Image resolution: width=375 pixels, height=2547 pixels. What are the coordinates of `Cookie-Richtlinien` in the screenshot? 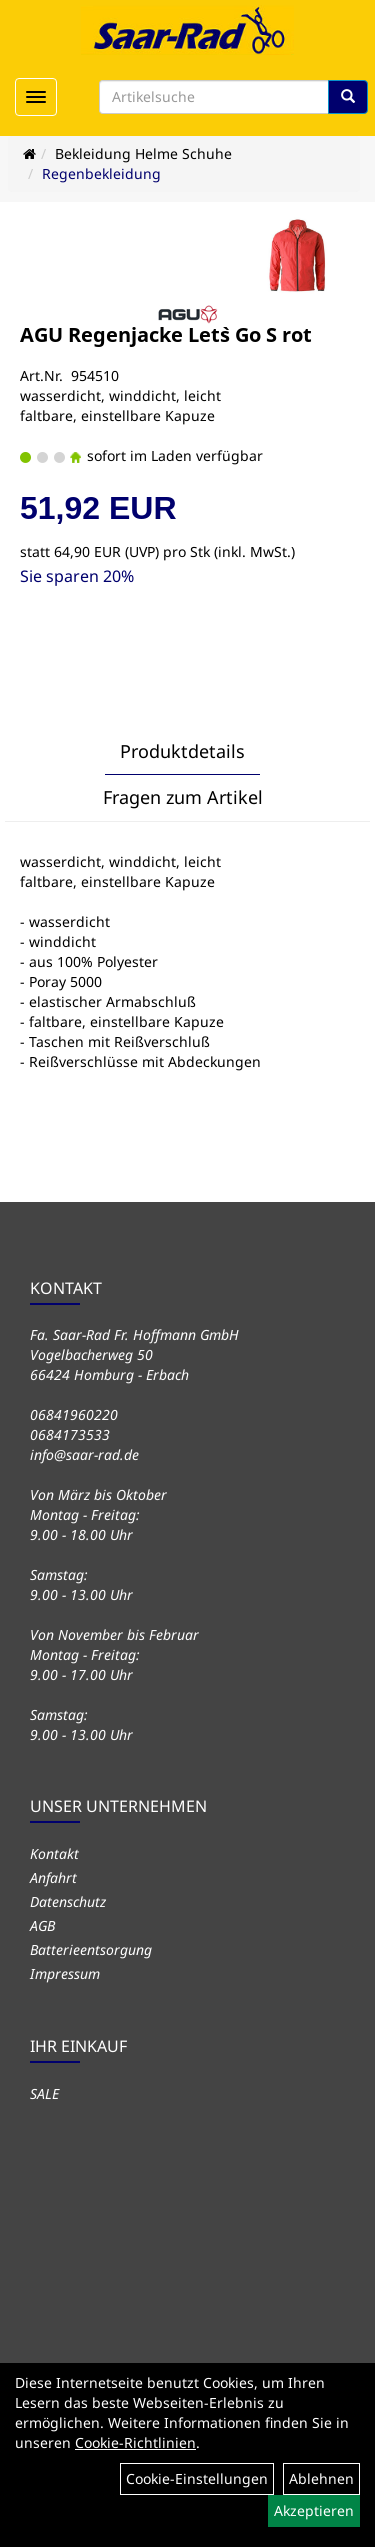 It's located at (135, 2442).